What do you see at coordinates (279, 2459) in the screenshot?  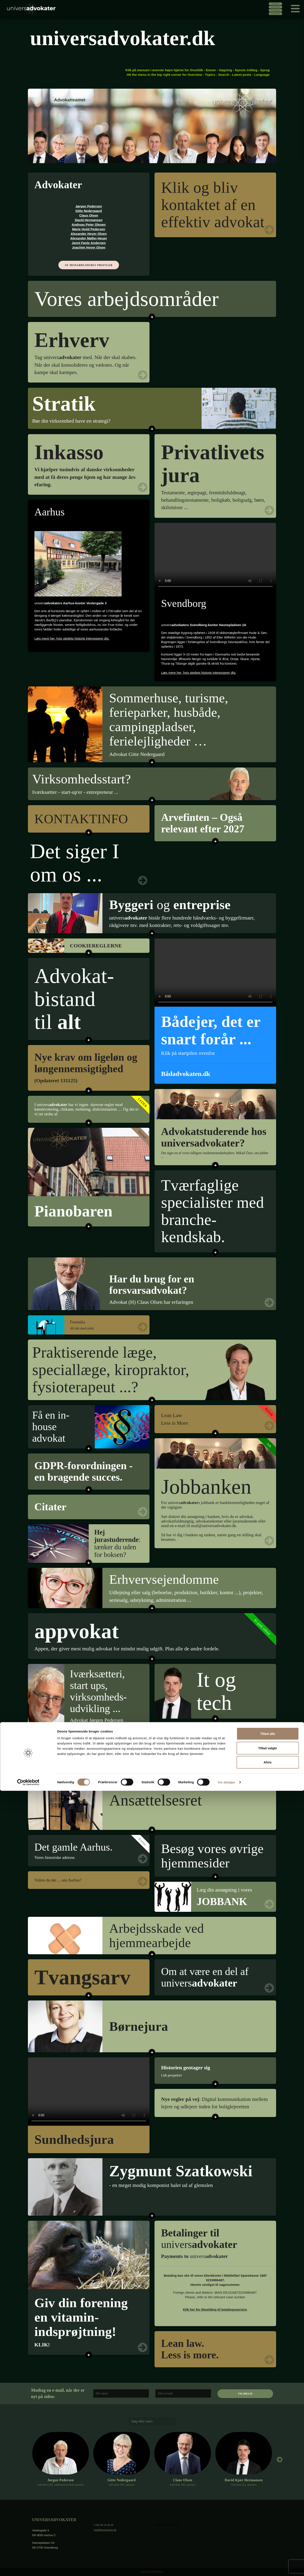 I see `Next` at bounding box center [279, 2459].